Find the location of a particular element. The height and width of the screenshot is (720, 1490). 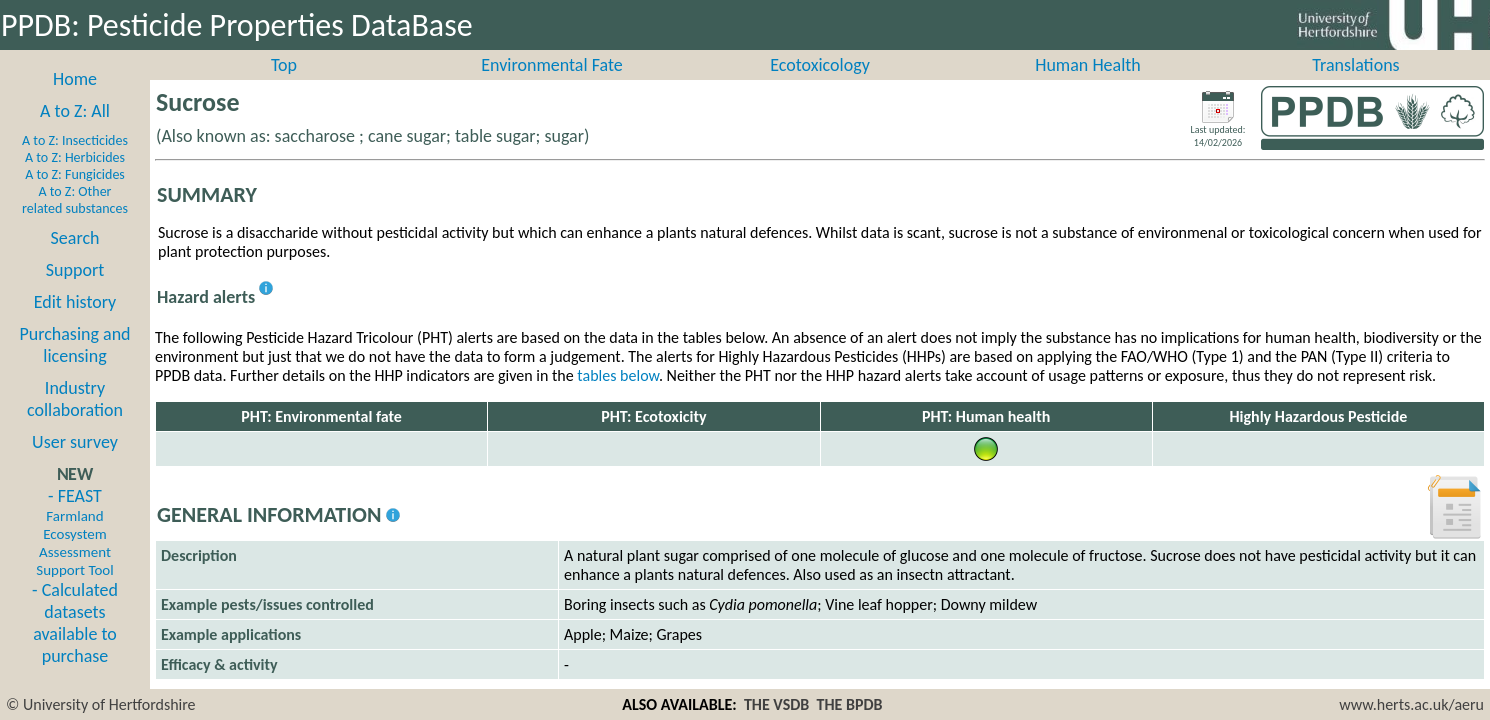

© University of Hertfordshire is located at coordinates (101, 704).